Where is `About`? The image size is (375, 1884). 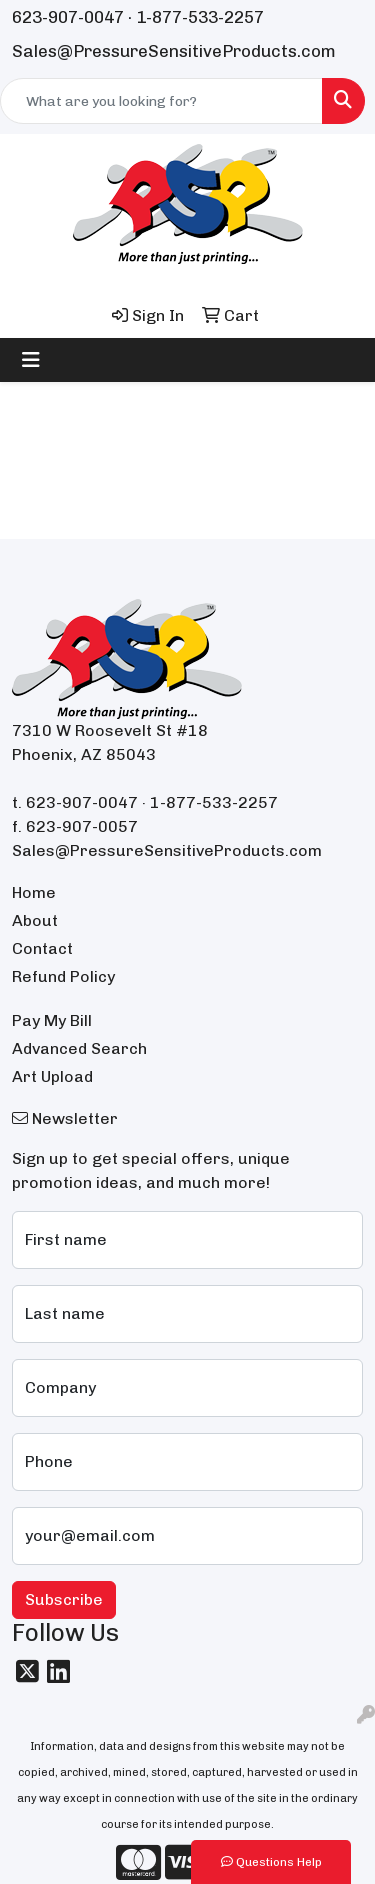
About is located at coordinates (35, 920).